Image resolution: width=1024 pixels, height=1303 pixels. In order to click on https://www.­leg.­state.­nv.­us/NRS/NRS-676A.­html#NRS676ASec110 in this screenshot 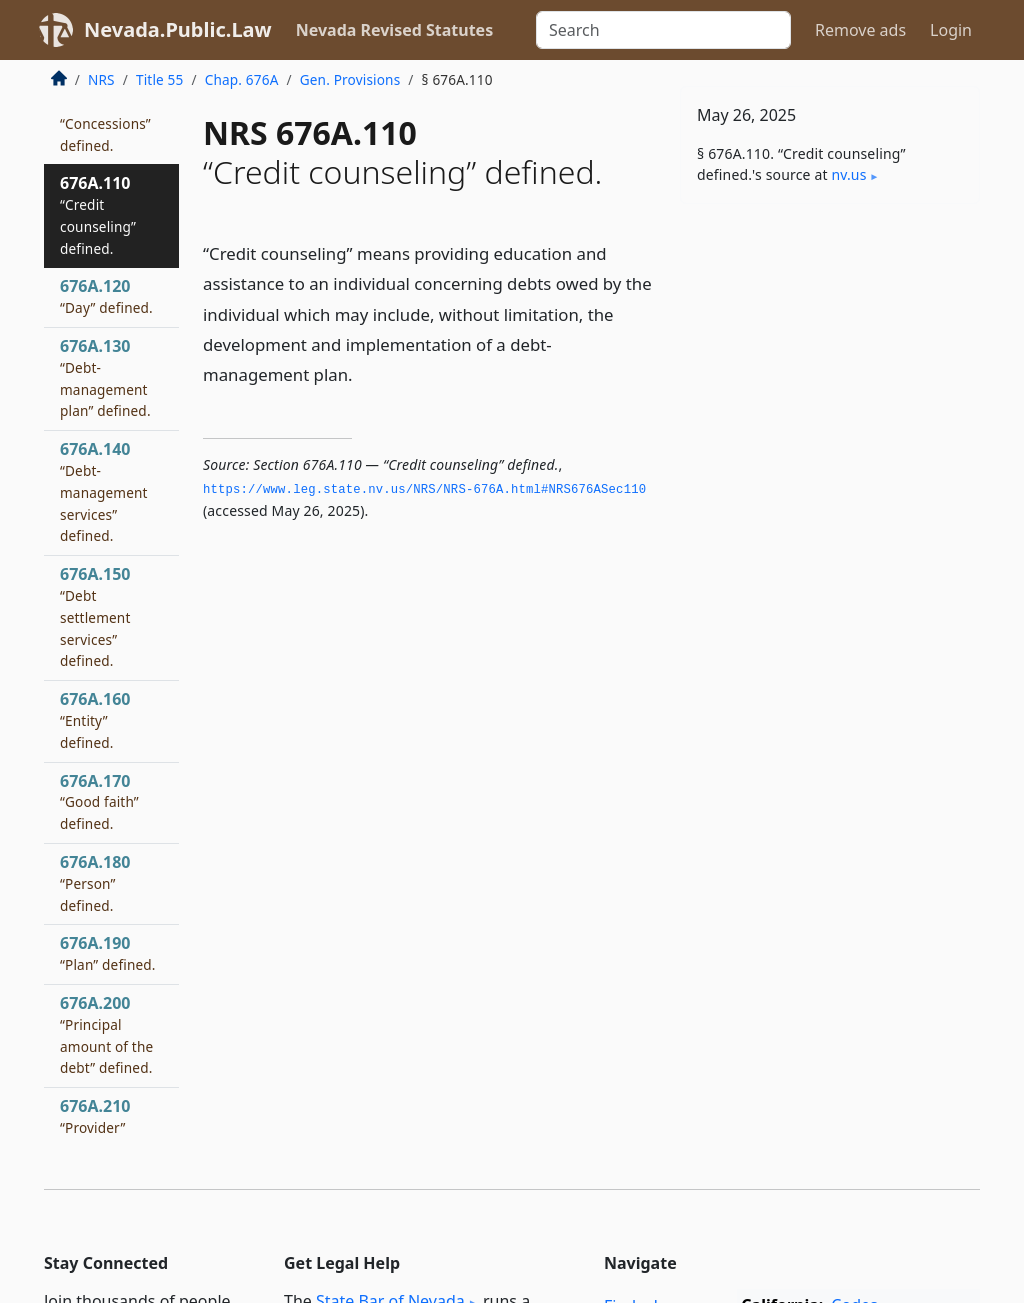, I will do `click(424, 490)`.